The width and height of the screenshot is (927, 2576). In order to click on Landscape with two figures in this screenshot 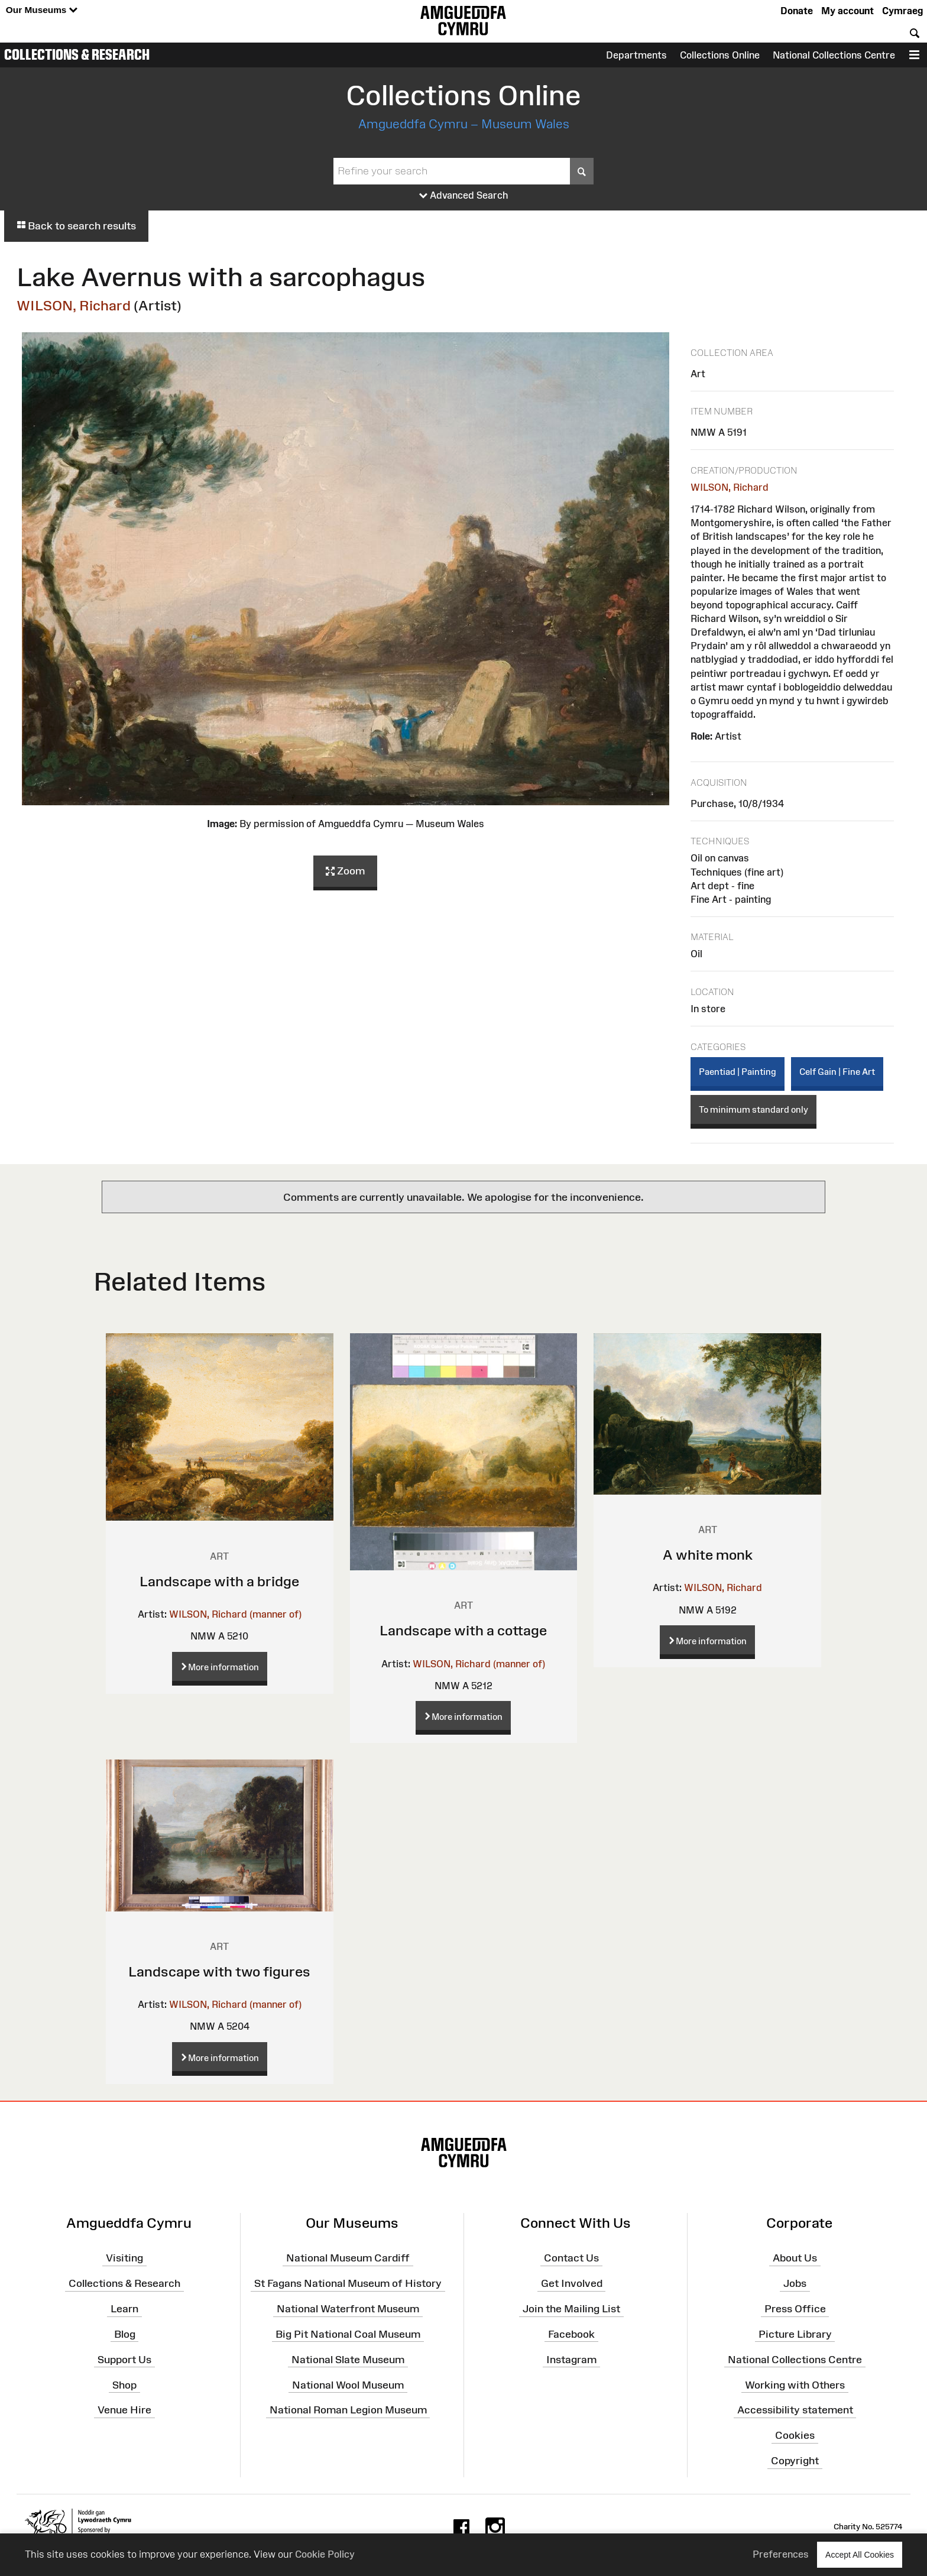, I will do `click(219, 1971)`.